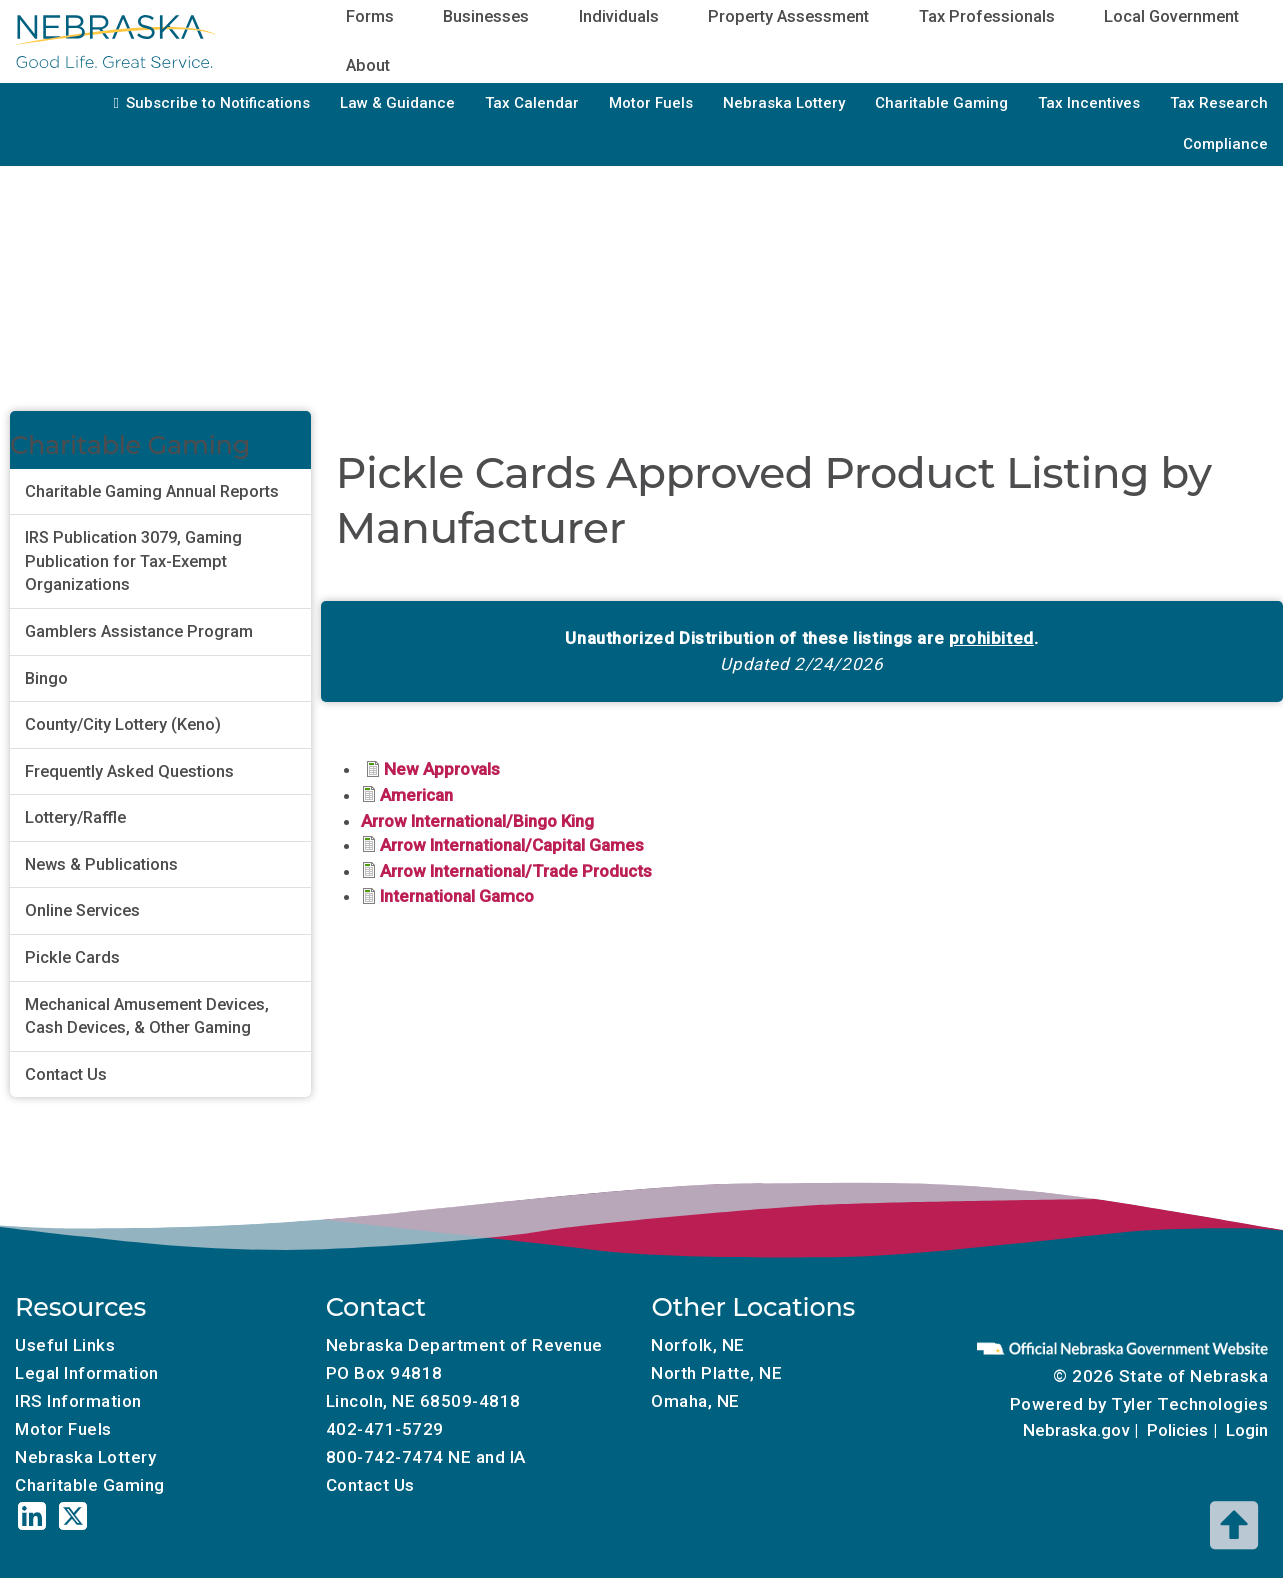 The image size is (1283, 1578). What do you see at coordinates (651, 103) in the screenshot?
I see `Motor Fuels` at bounding box center [651, 103].